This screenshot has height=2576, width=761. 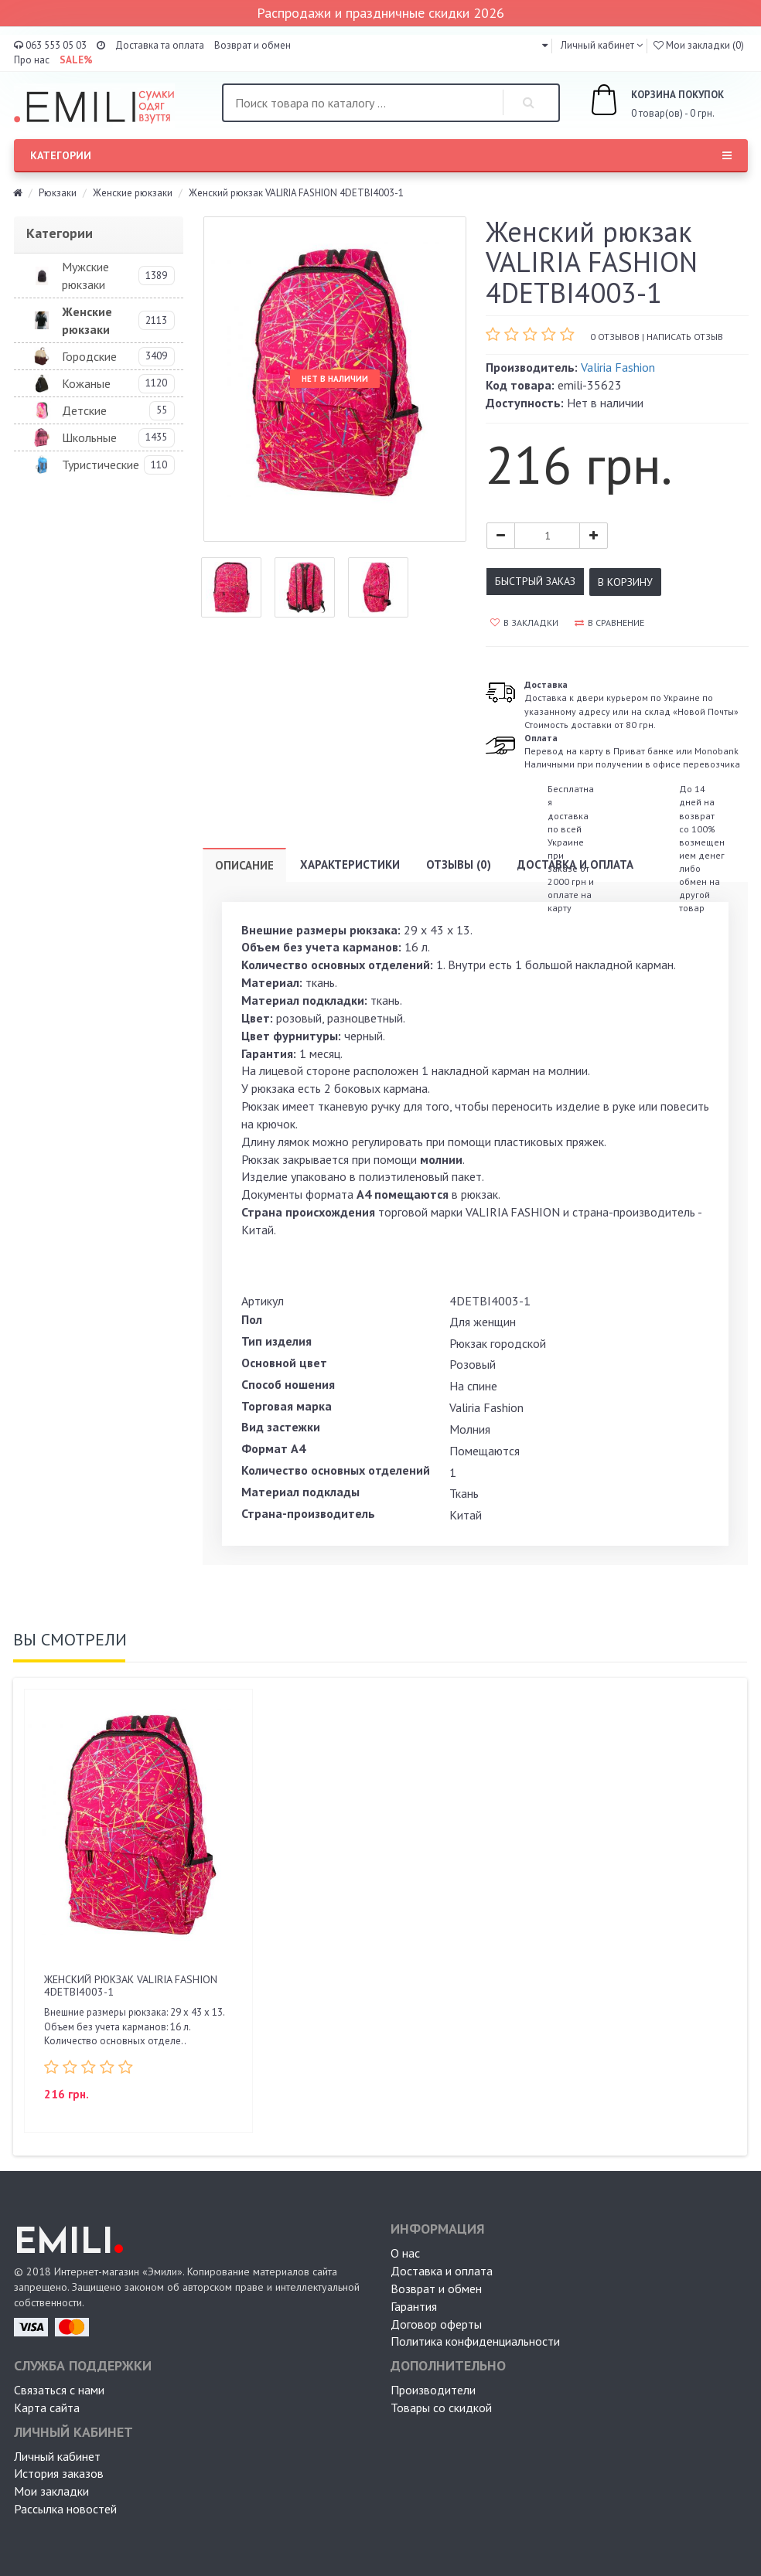 What do you see at coordinates (76, 59) in the screenshot?
I see `SALE%` at bounding box center [76, 59].